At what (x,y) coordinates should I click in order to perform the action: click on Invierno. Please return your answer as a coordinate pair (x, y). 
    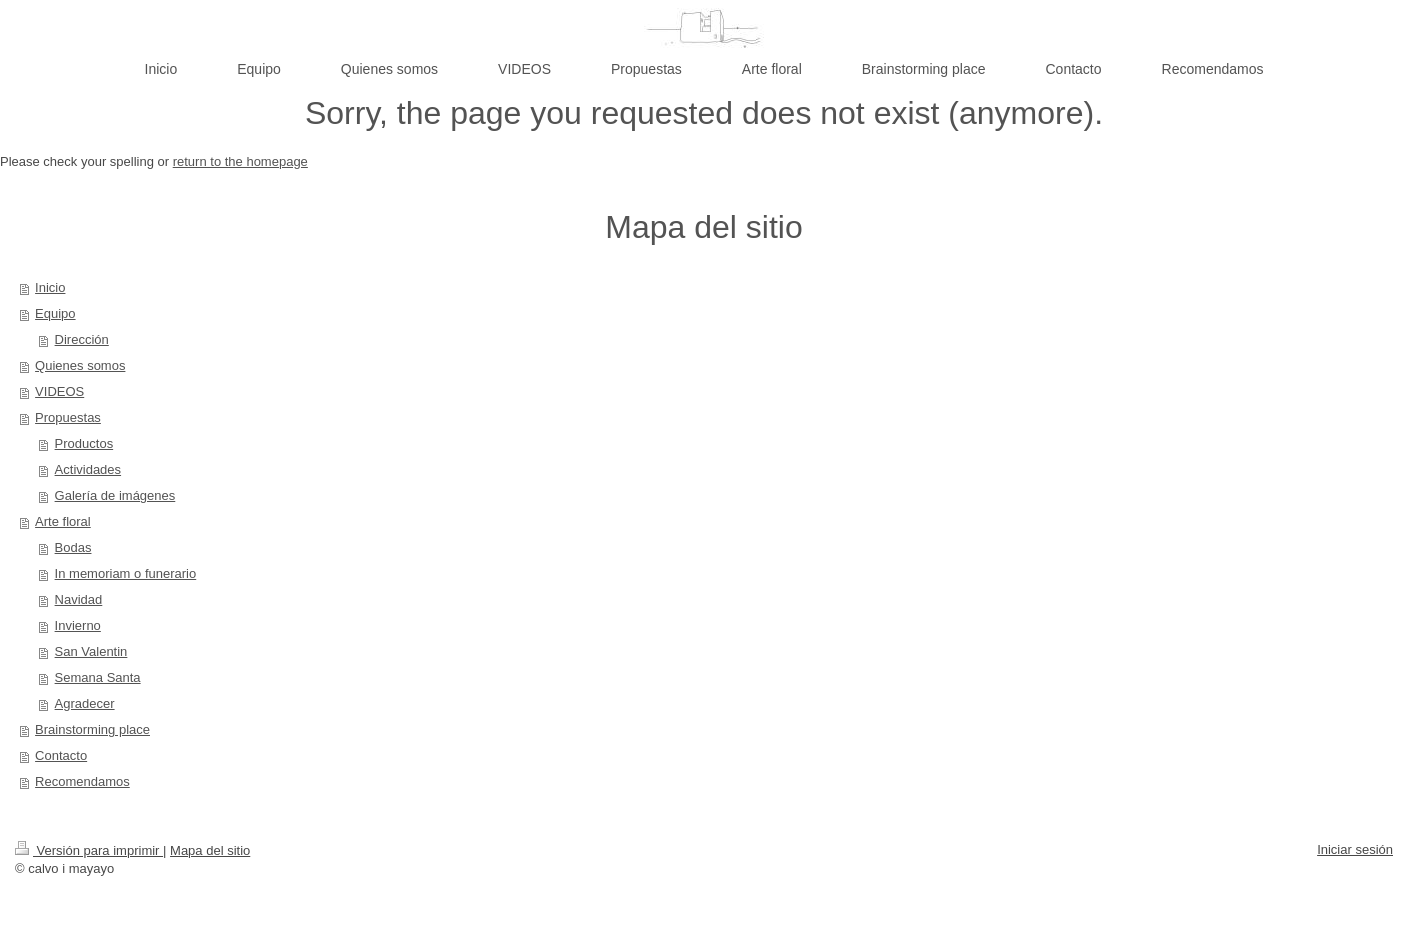
    Looking at the image, I should click on (78, 625).